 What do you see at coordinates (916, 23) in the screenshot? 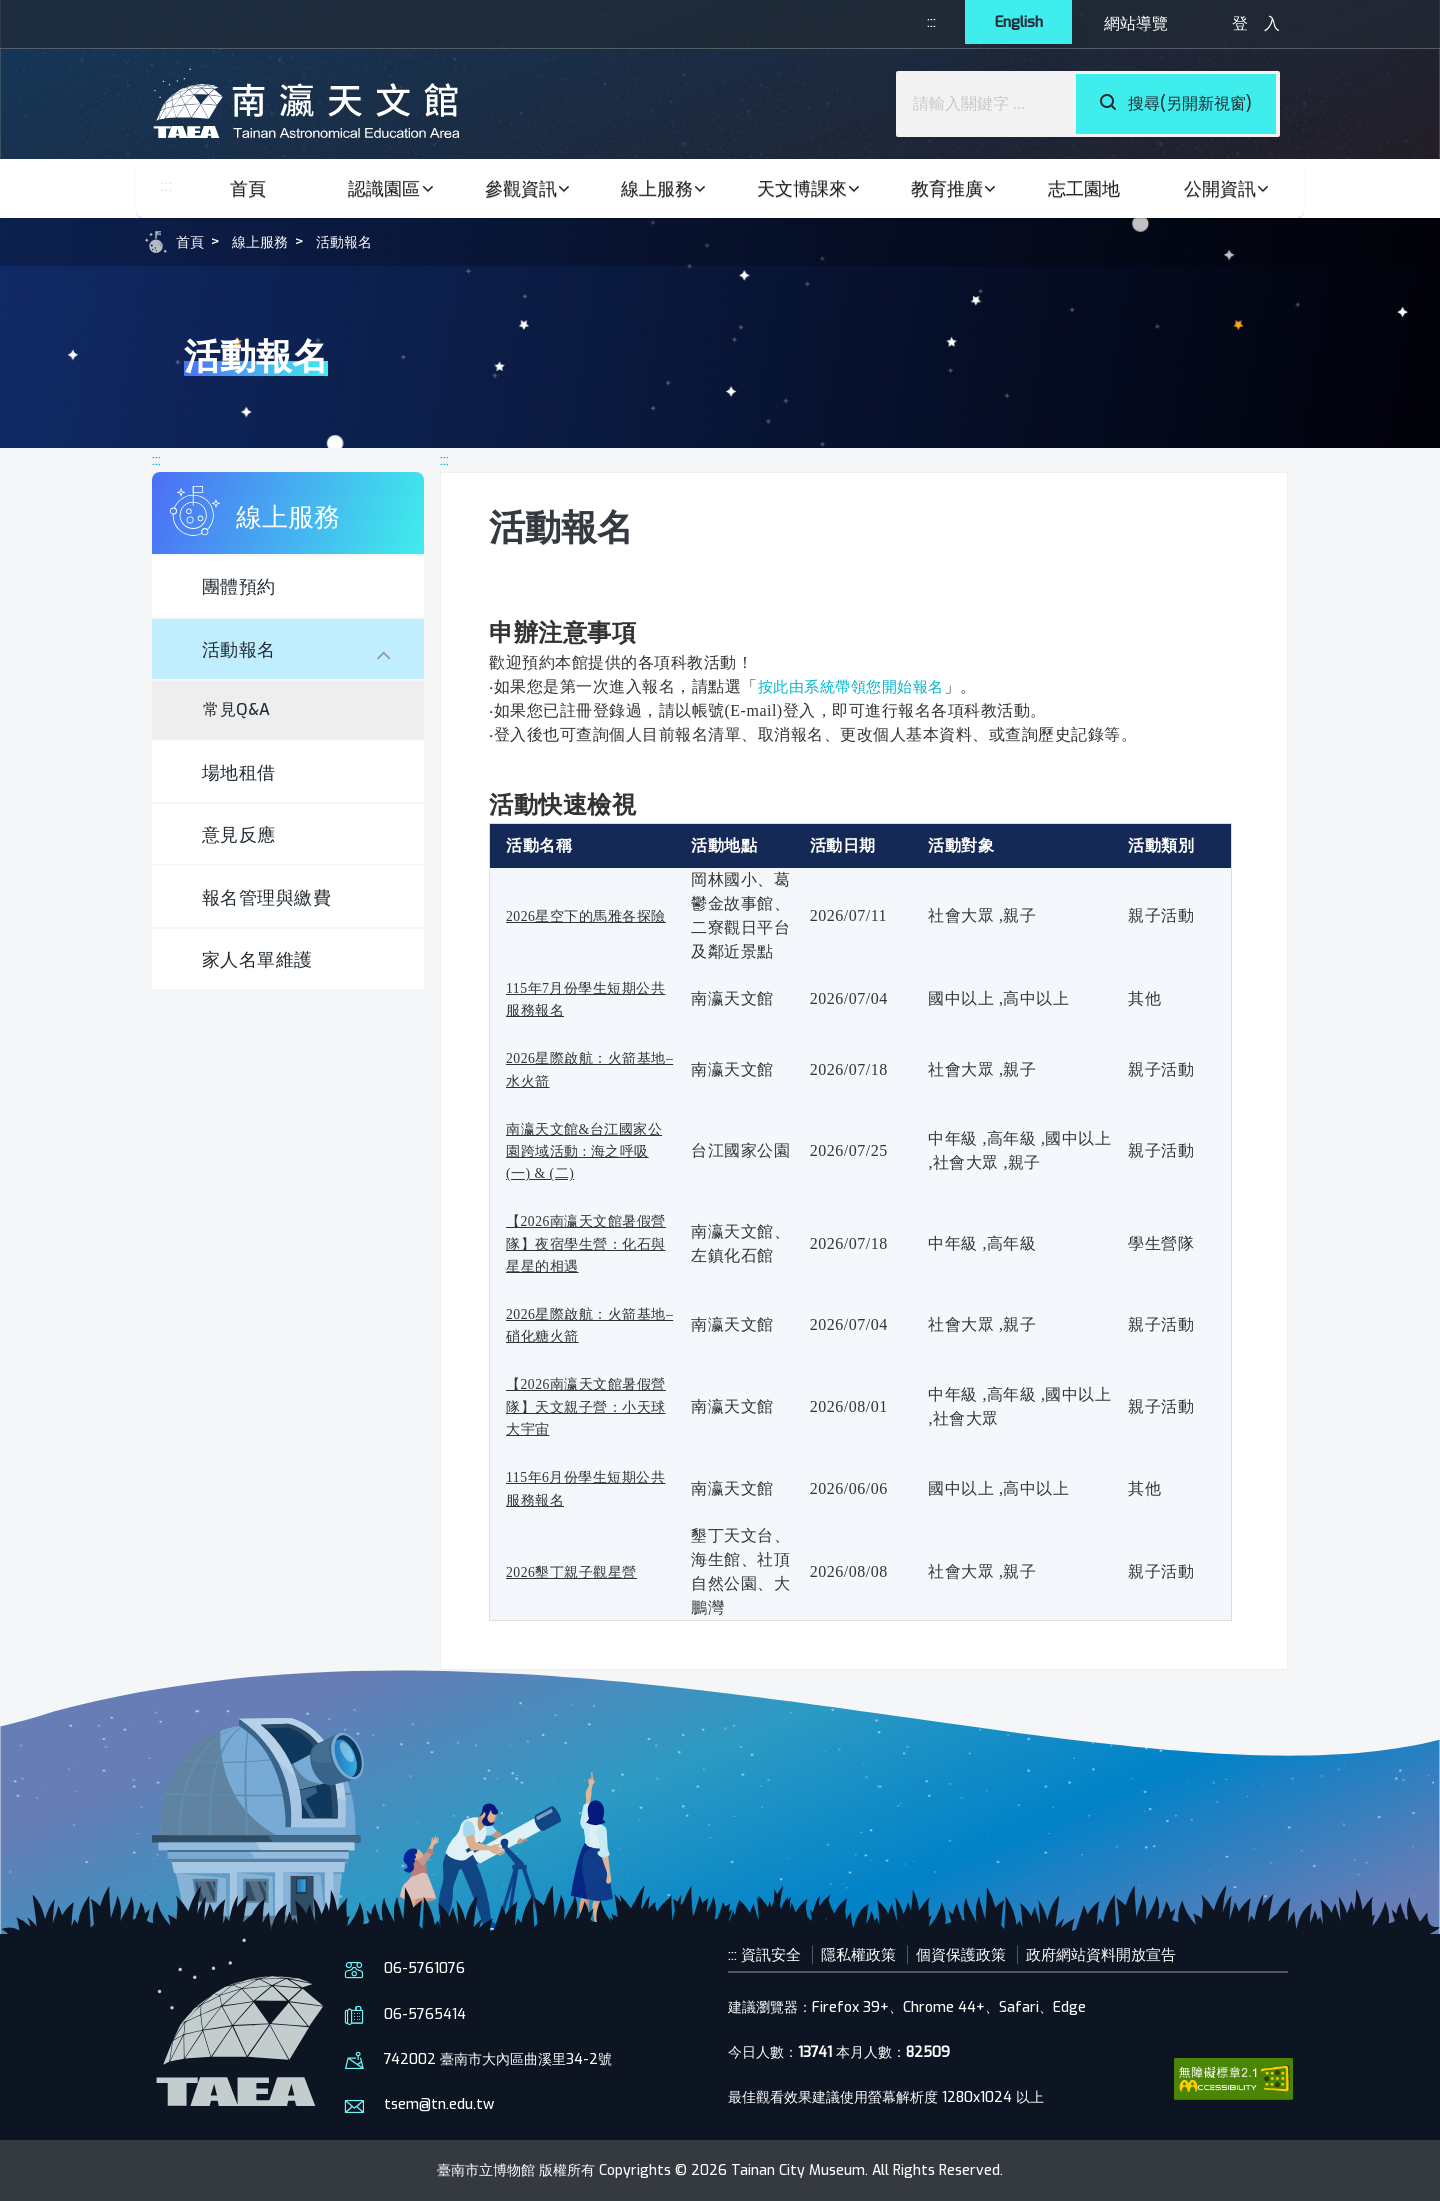
I see `:::` at bounding box center [916, 23].